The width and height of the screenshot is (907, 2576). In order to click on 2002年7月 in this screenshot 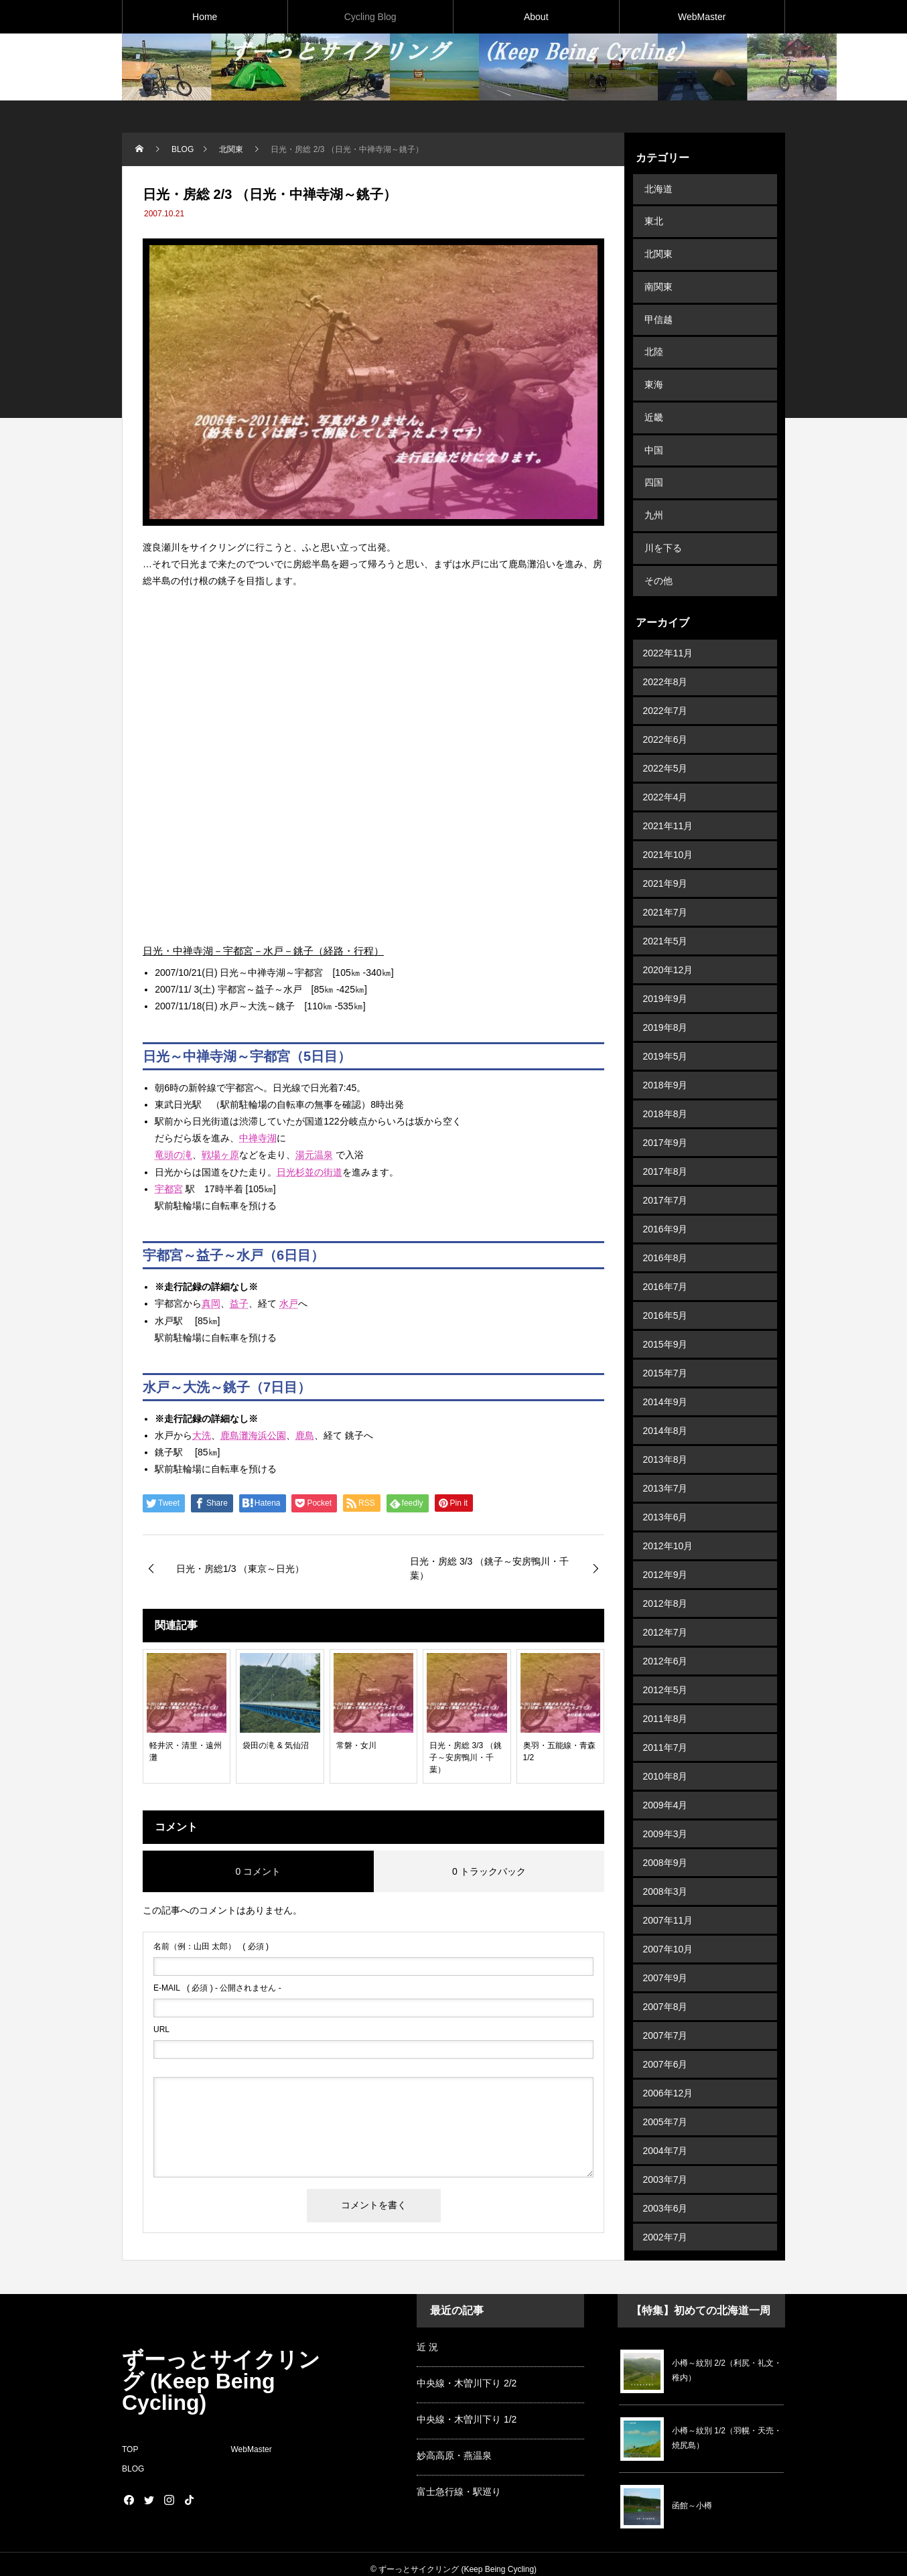, I will do `click(665, 2186)`.